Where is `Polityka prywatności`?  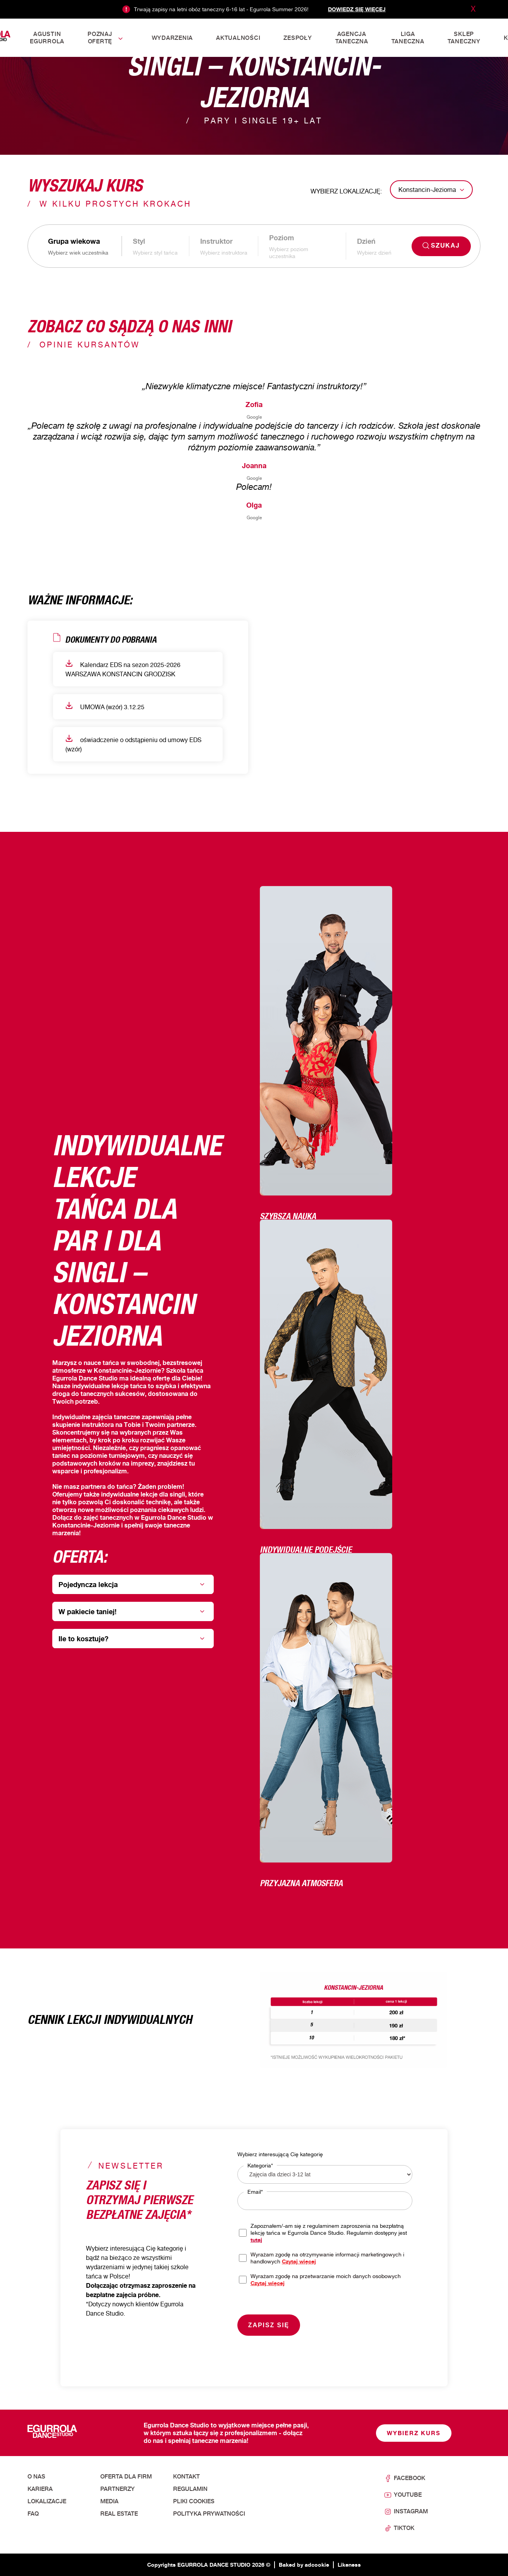
Polityka prywatności is located at coordinates (209, 2513).